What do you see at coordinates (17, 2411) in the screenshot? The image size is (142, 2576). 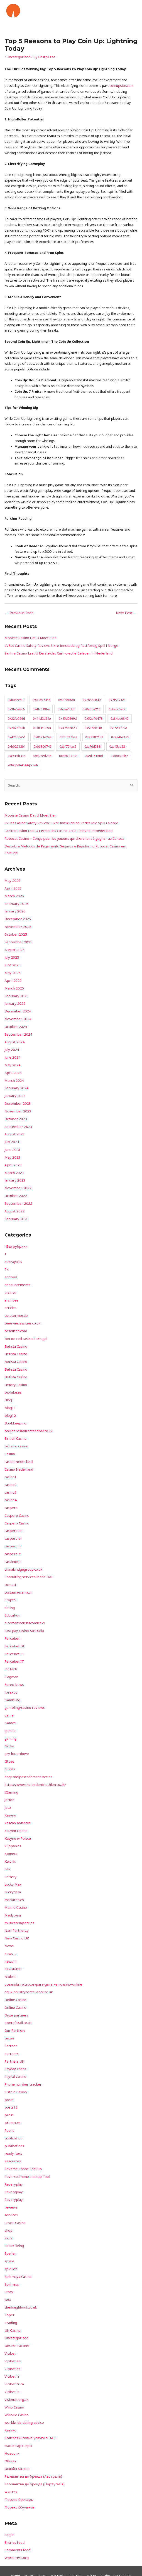 I see `Наши партнеры` at bounding box center [17, 2411].